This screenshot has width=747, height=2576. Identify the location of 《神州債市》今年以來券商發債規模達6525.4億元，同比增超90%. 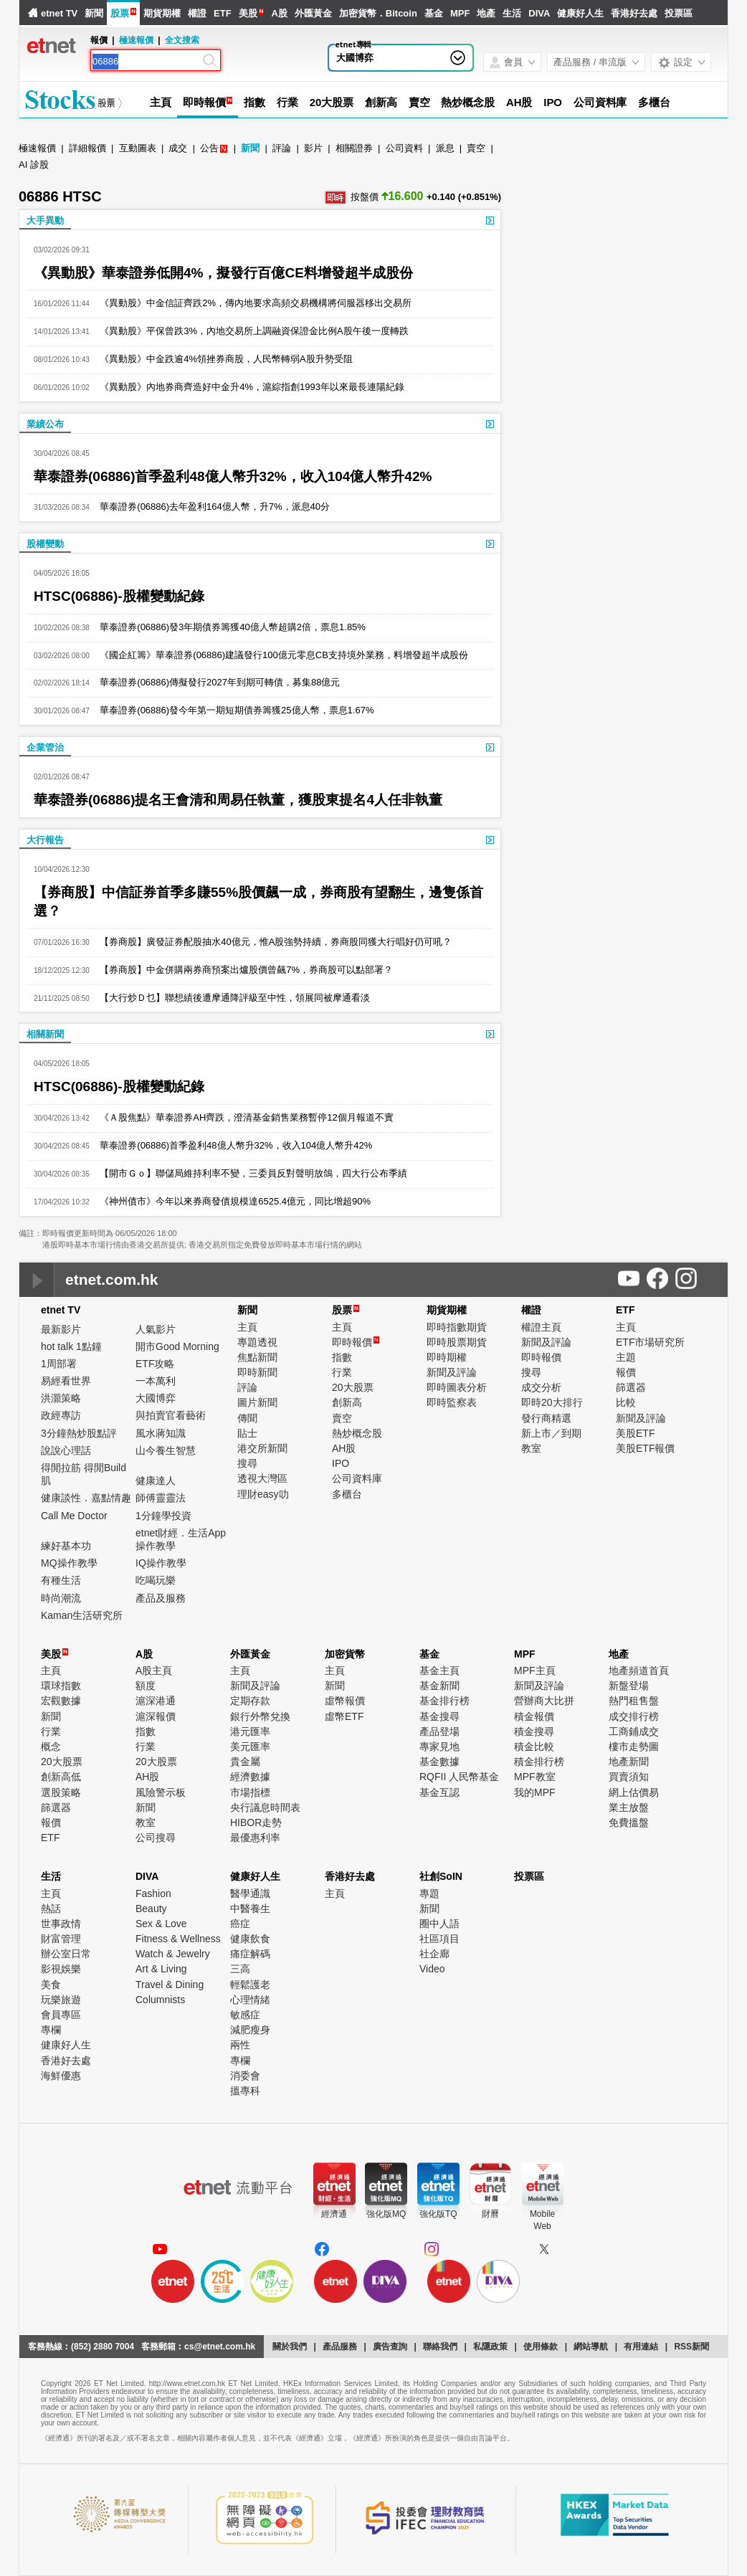
(230, 1201).